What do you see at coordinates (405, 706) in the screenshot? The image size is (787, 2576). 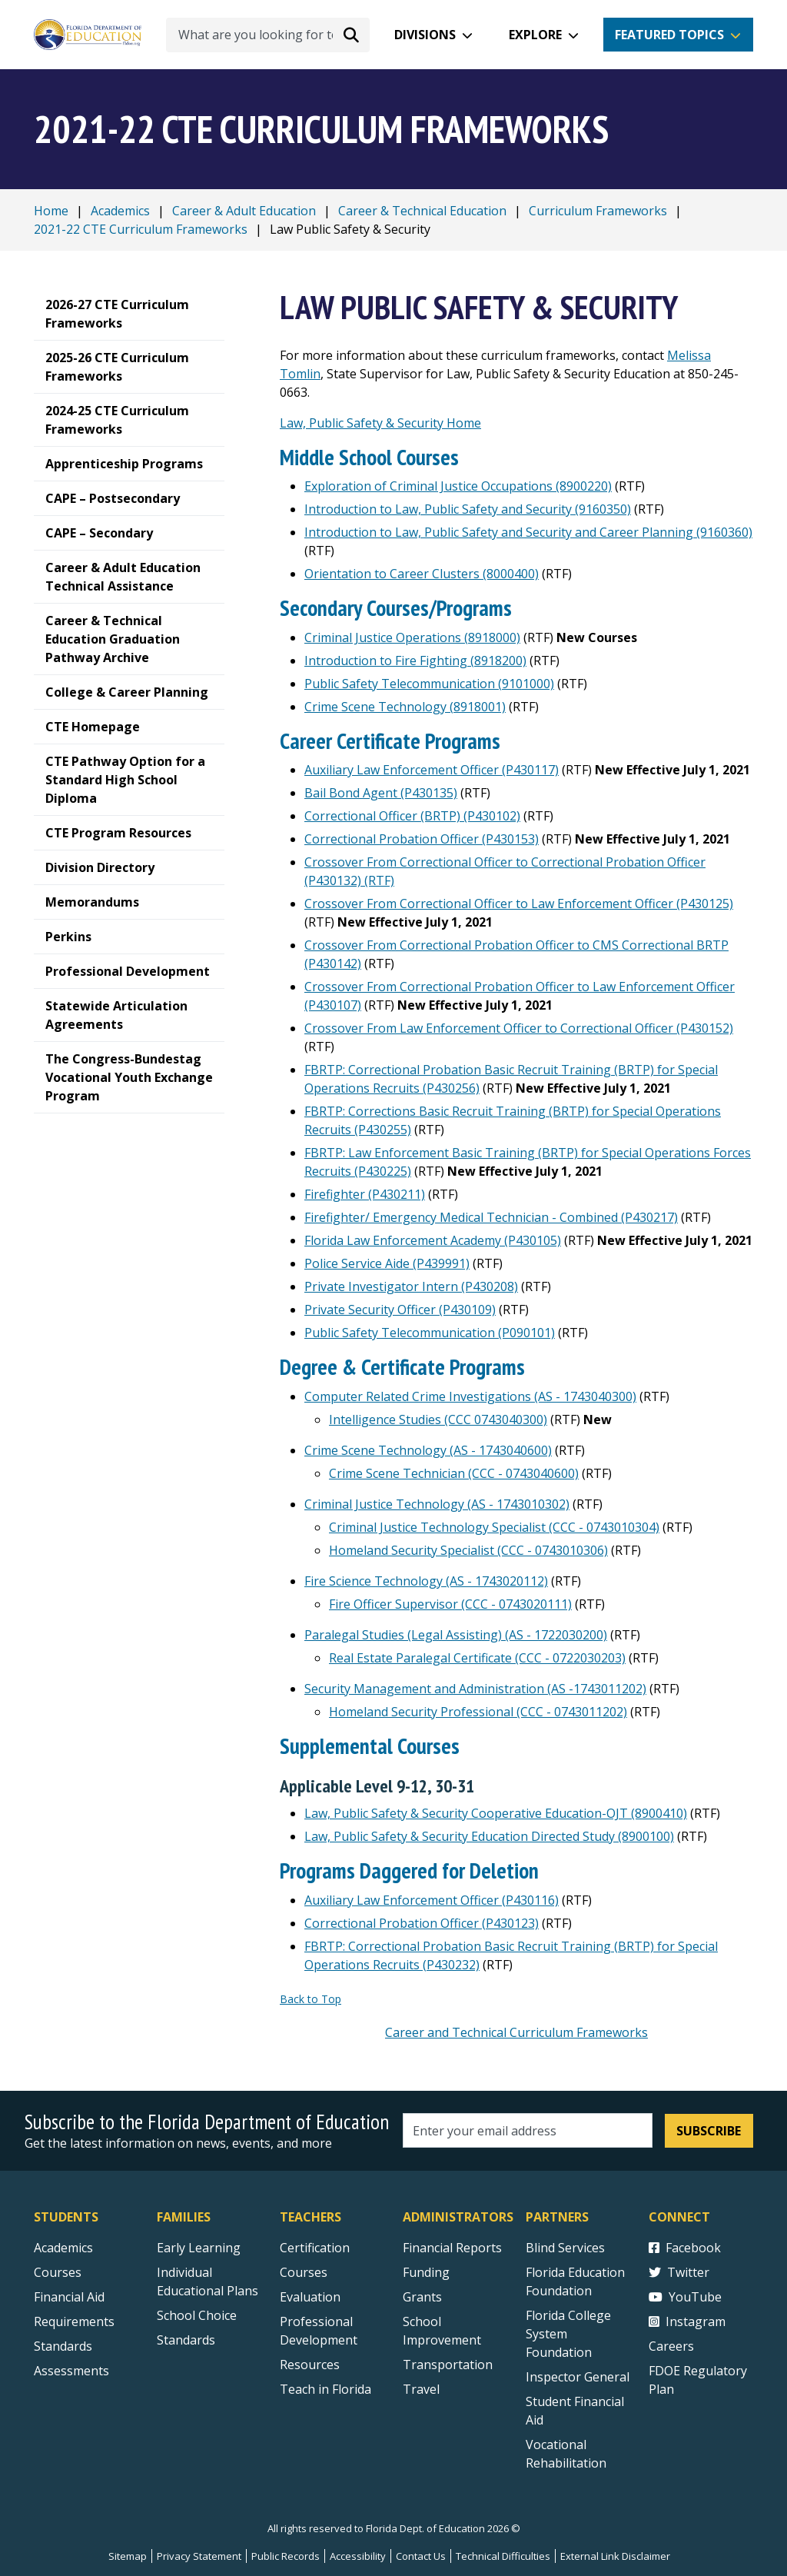 I see `Crime Scene Technology (8918001)` at bounding box center [405, 706].